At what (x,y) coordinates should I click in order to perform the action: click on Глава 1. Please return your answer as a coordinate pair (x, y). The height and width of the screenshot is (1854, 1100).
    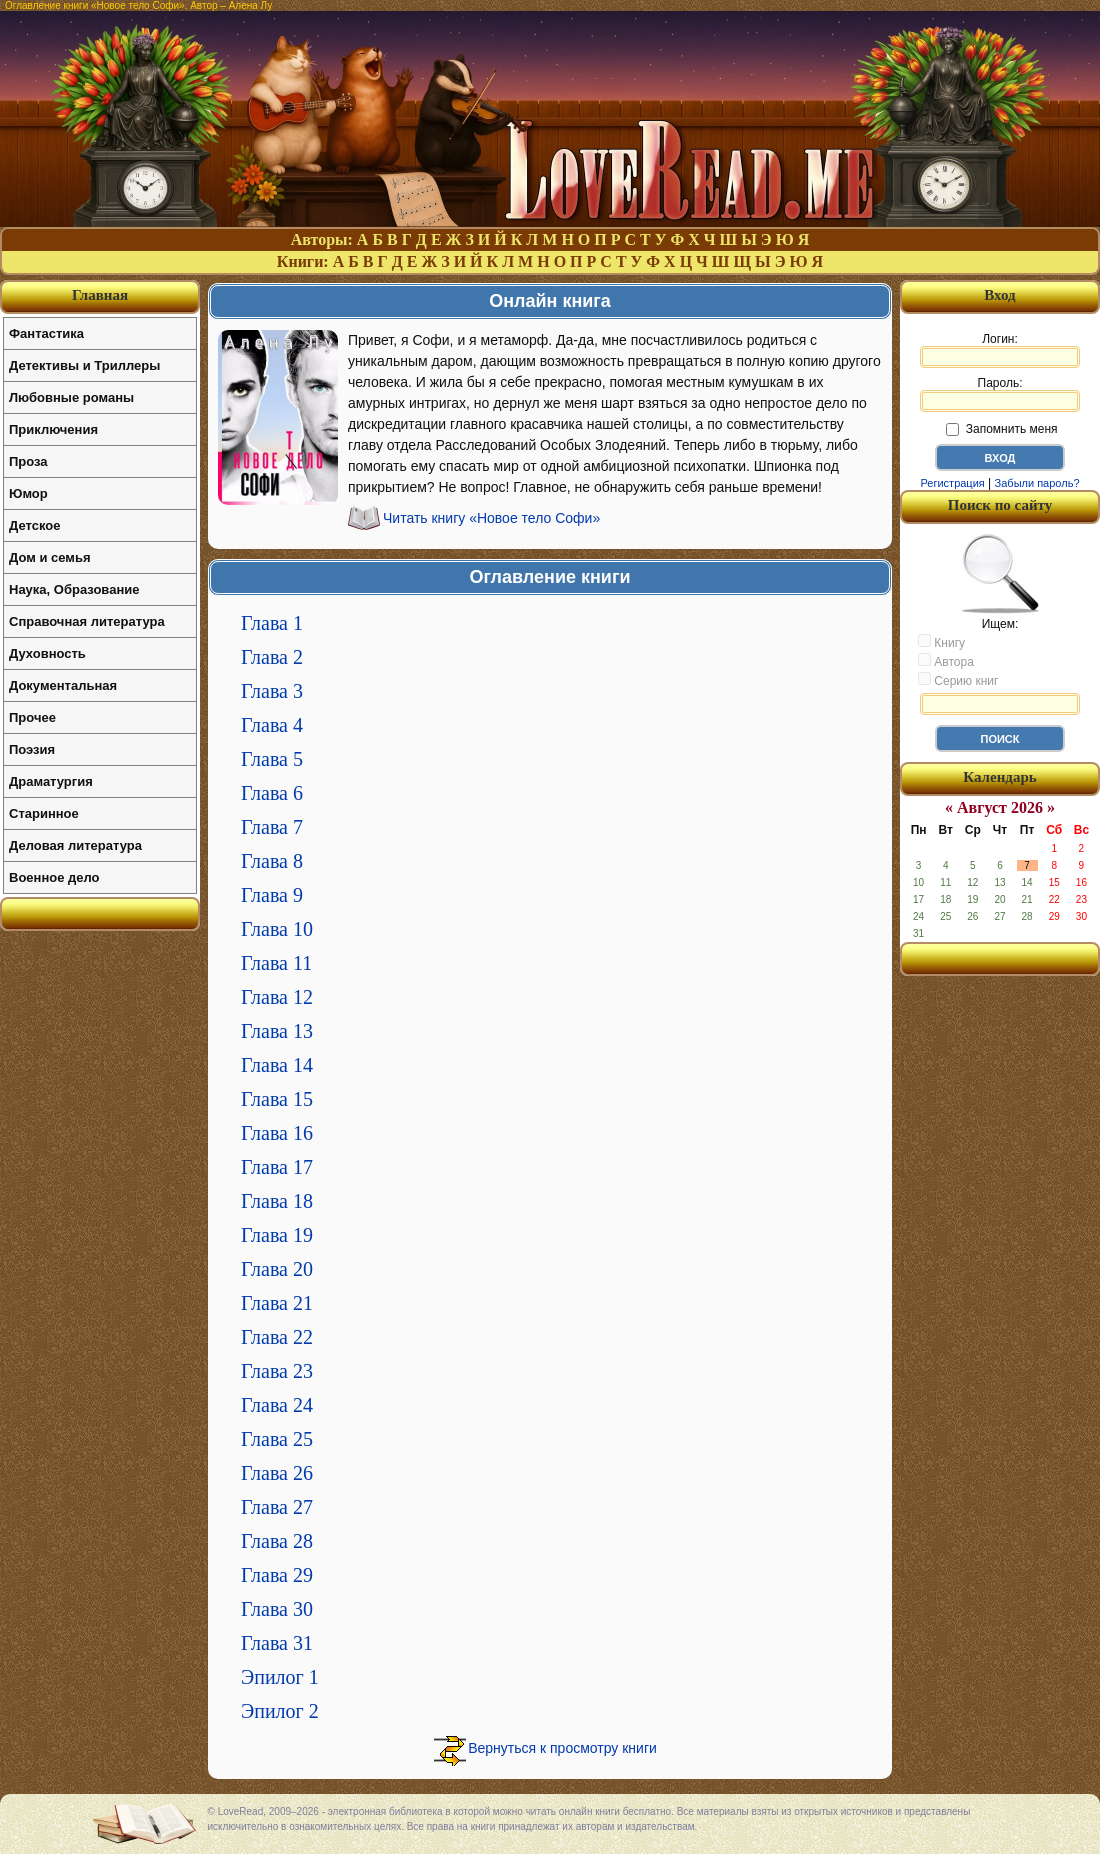
    Looking at the image, I should click on (272, 623).